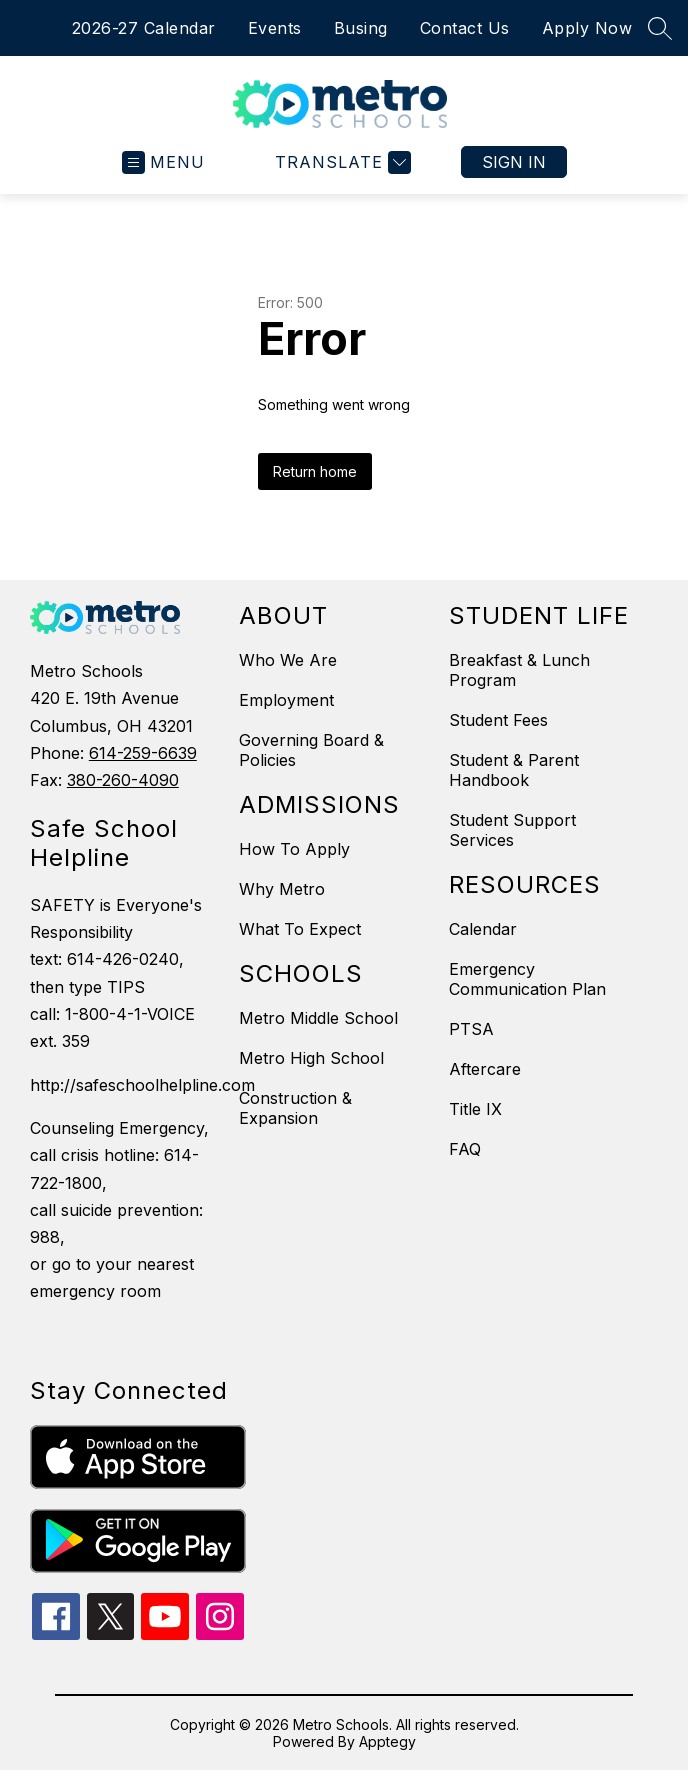  Describe the element at coordinates (485, 1069) in the screenshot. I see `Aftercare` at that location.